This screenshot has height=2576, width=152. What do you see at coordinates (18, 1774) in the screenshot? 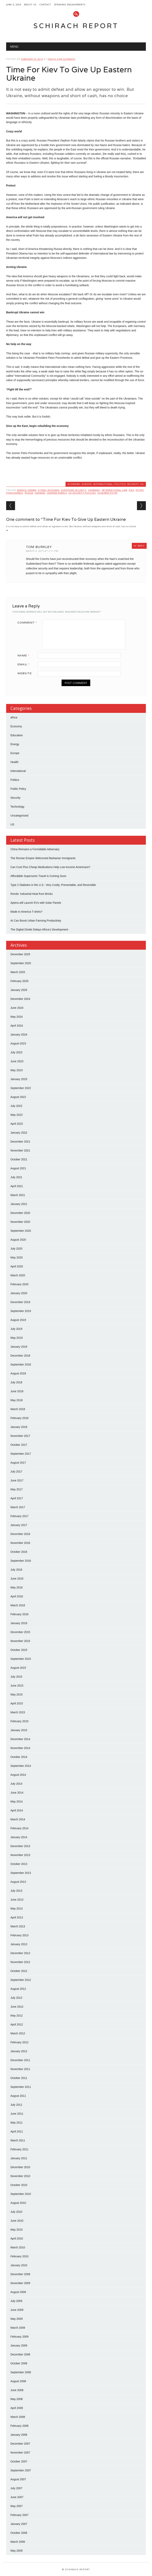
I see `August 2014` at bounding box center [18, 1774].